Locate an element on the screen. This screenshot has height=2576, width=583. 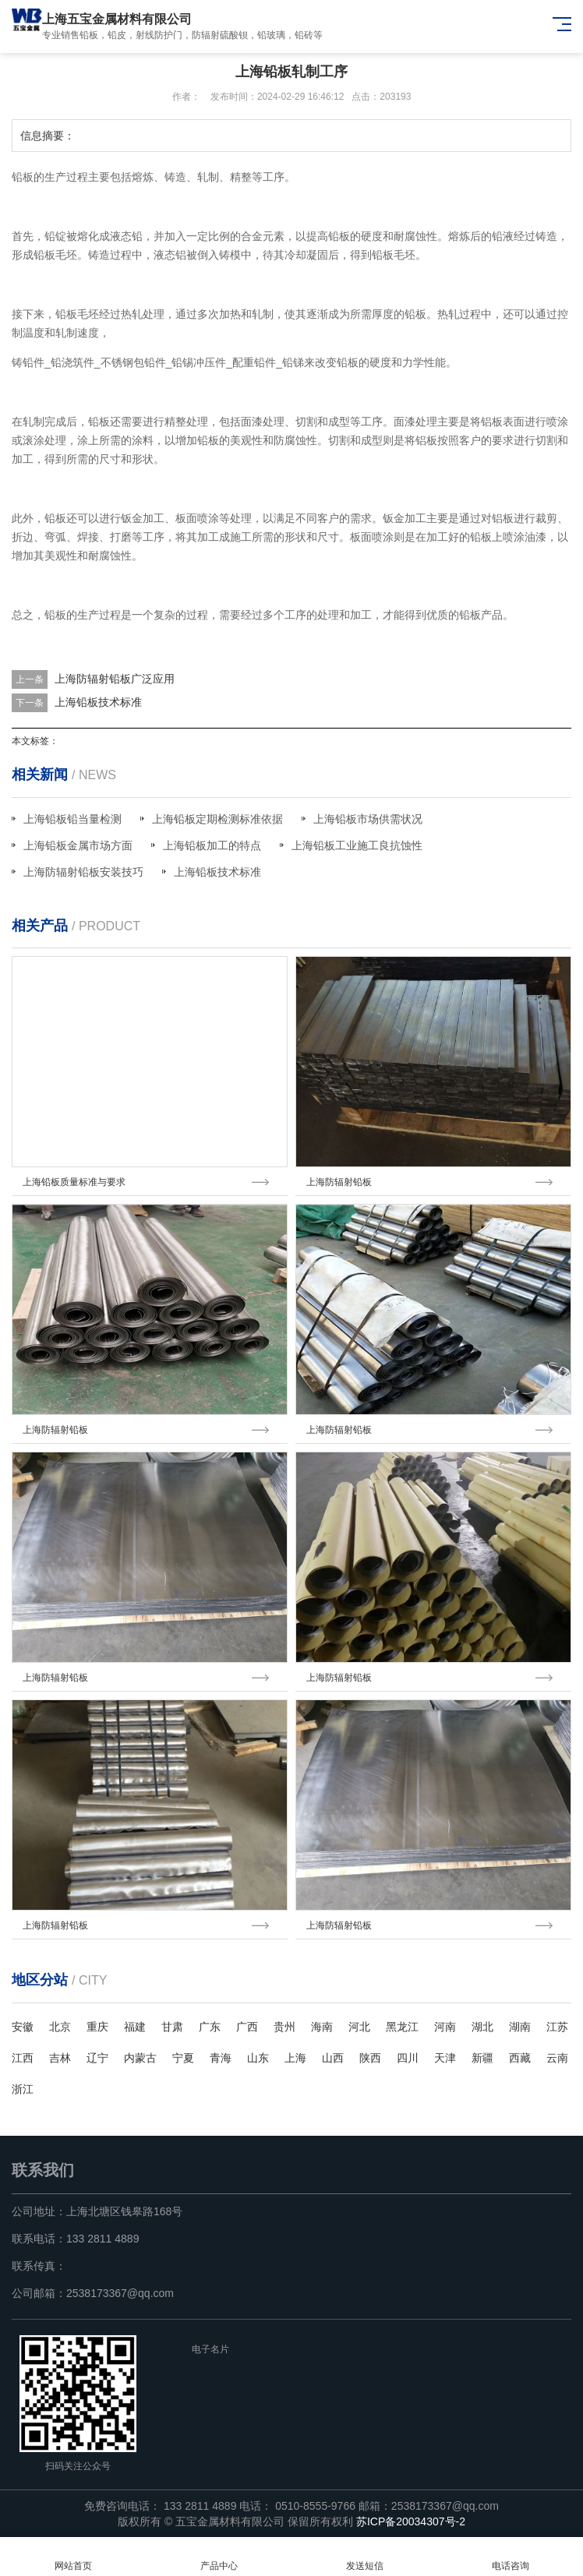
广东 is located at coordinates (210, 2026).